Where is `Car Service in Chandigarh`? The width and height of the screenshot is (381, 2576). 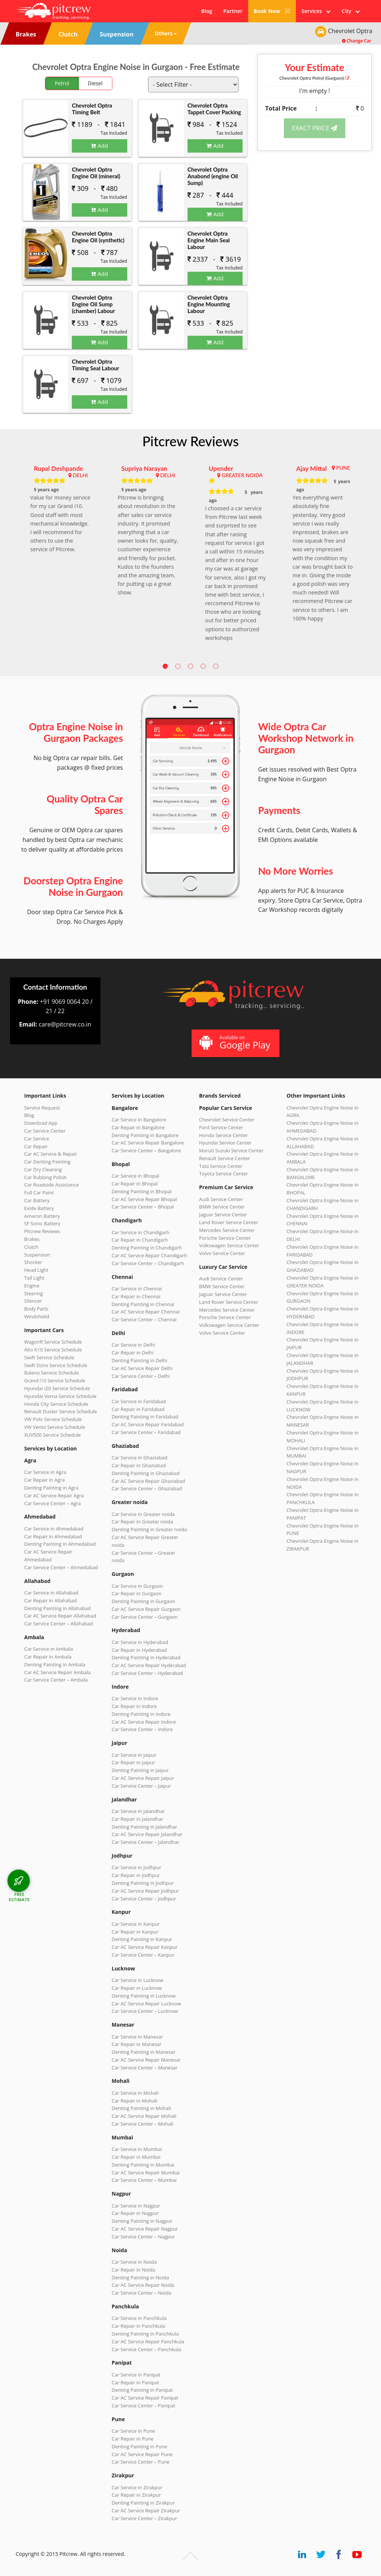
Car Service in Chandigarh is located at coordinates (140, 1232).